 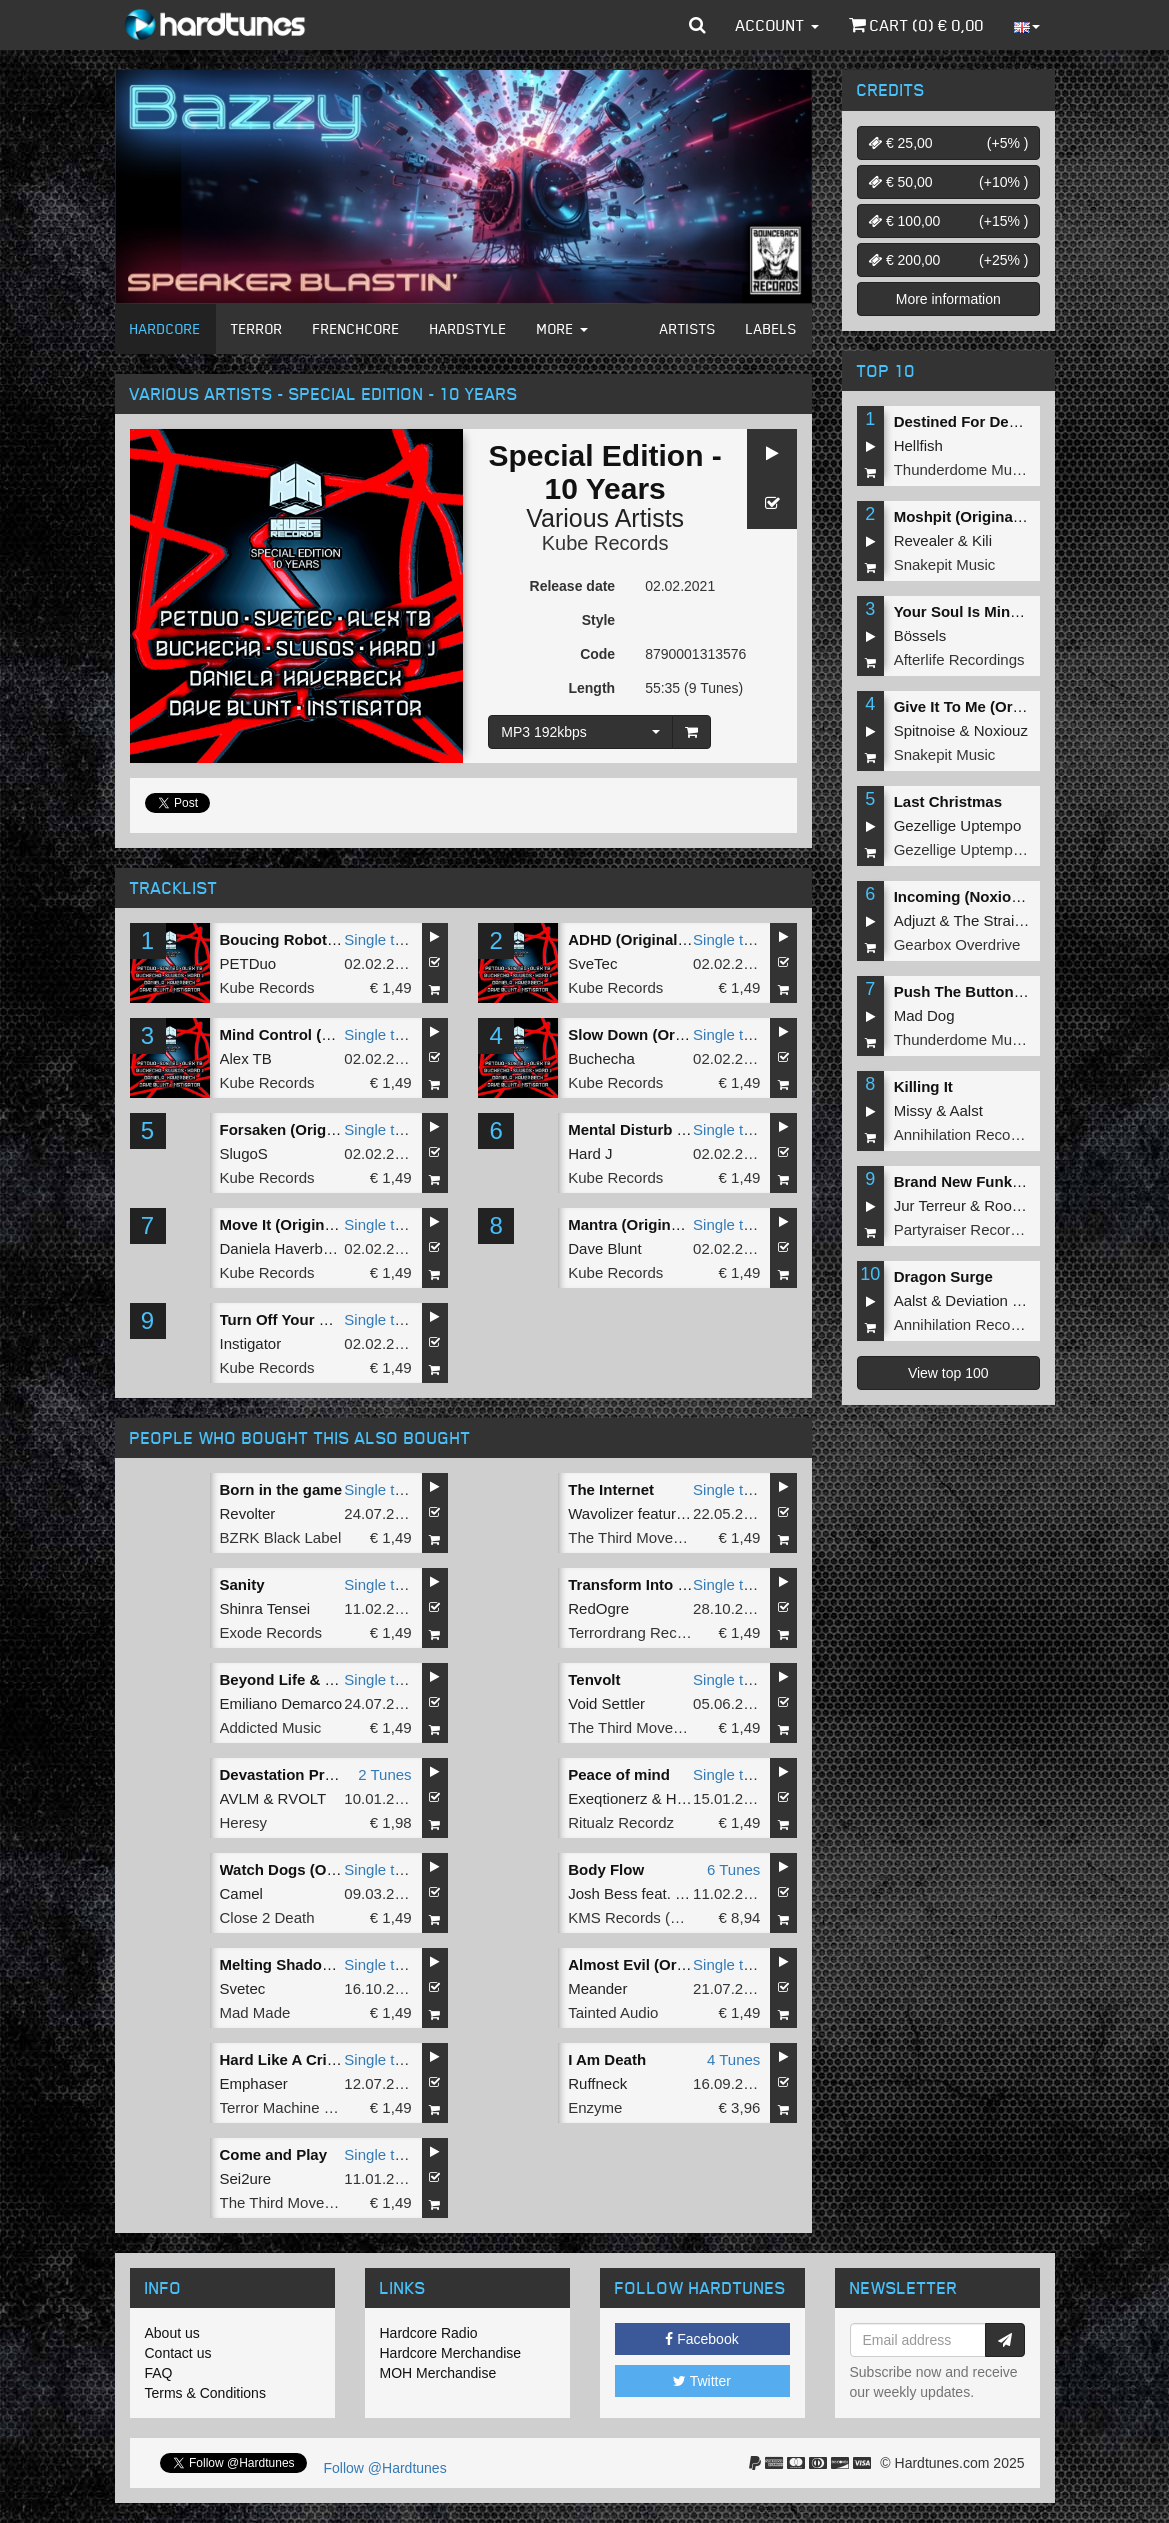 I want to click on Ritualz Recordz, so click(x=621, y=1822).